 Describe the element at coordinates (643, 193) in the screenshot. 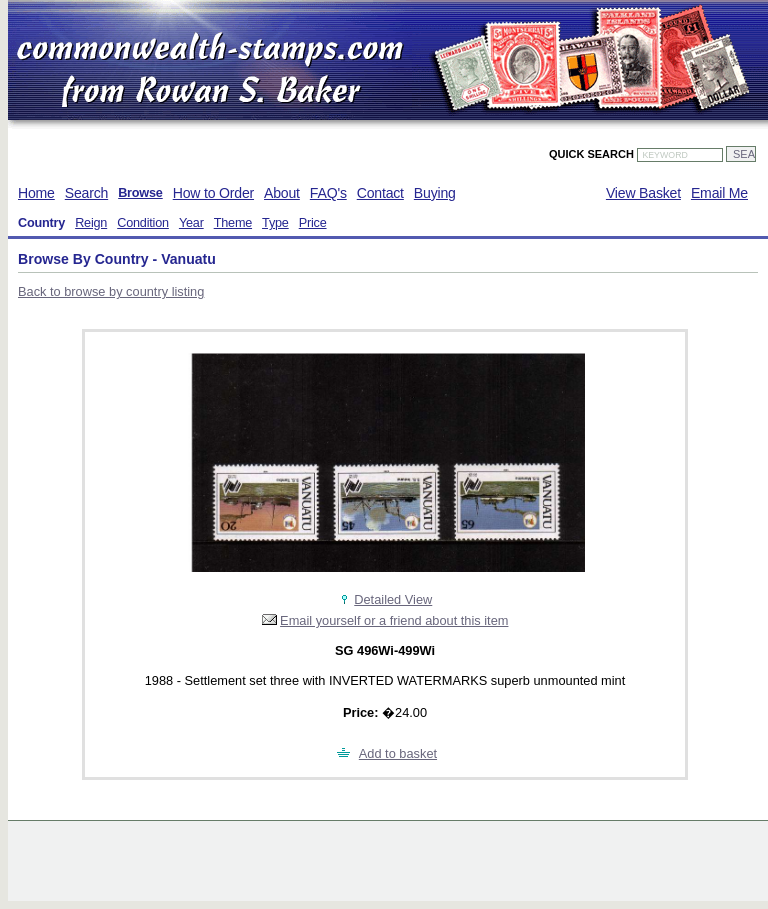

I see `View Basket` at that location.